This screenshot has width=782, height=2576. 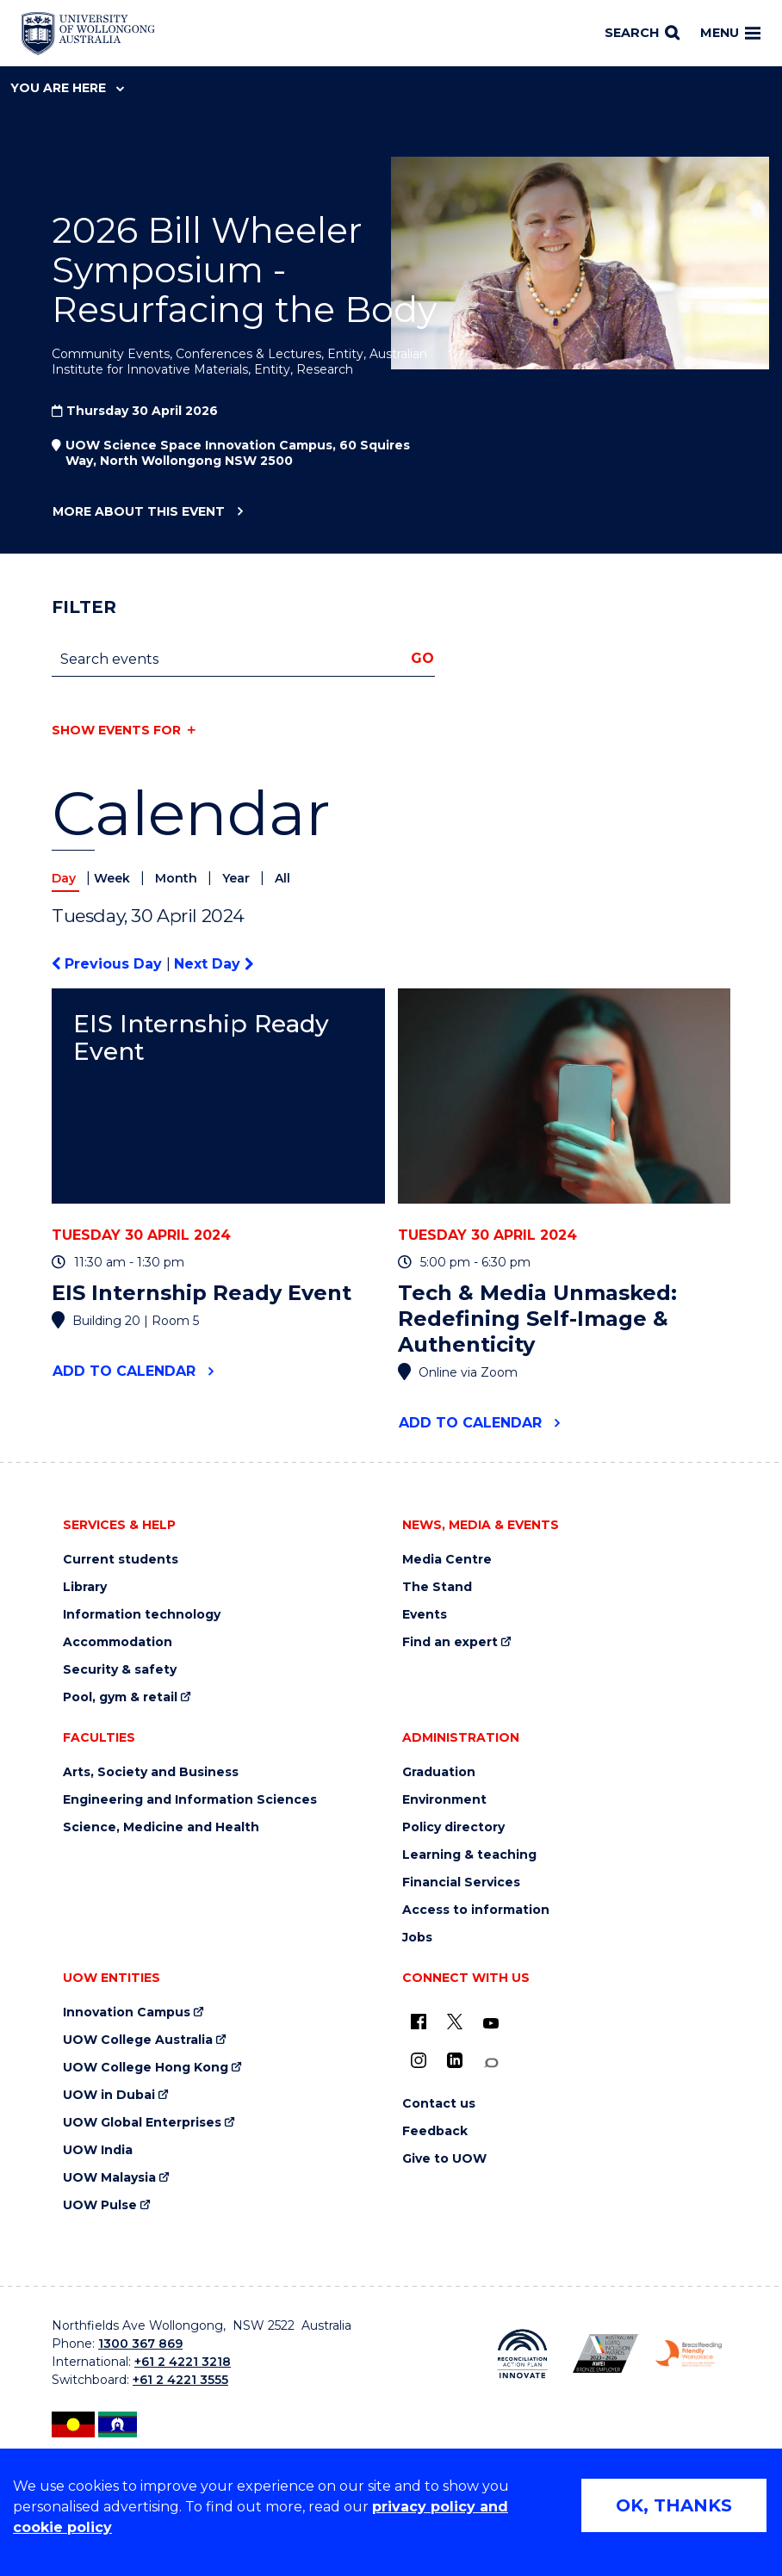 What do you see at coordinates (730, 32) in the screenshot?
I see `Menu [Toggle main menu]` at bounding box center [730, 32].